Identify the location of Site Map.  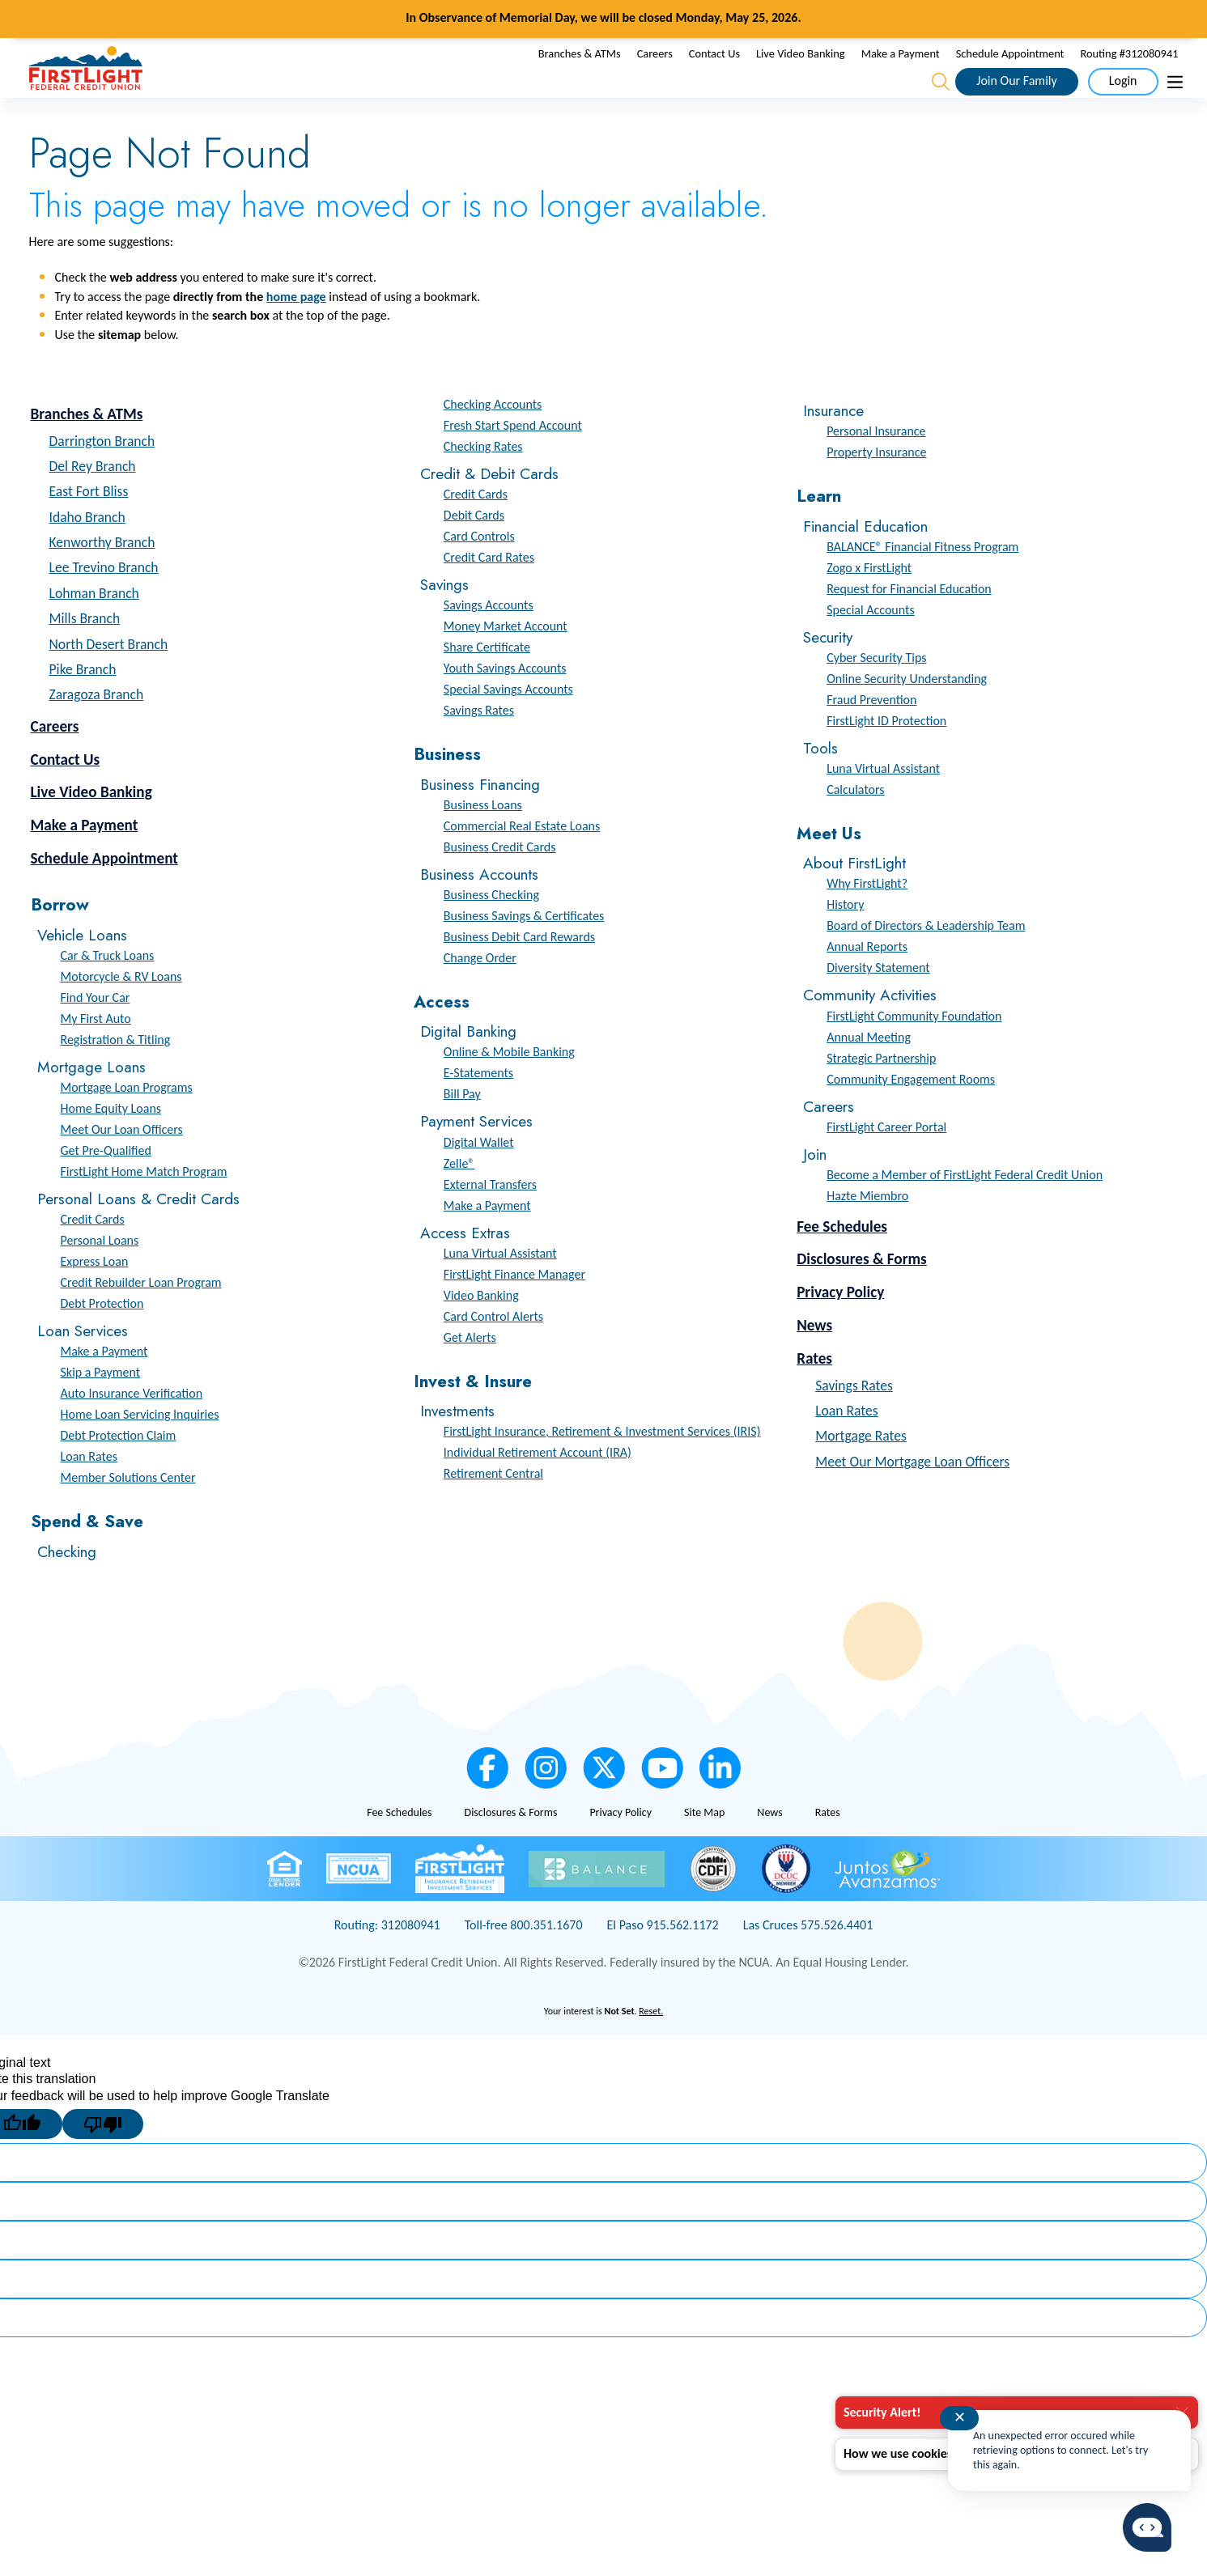
(704, 1846).